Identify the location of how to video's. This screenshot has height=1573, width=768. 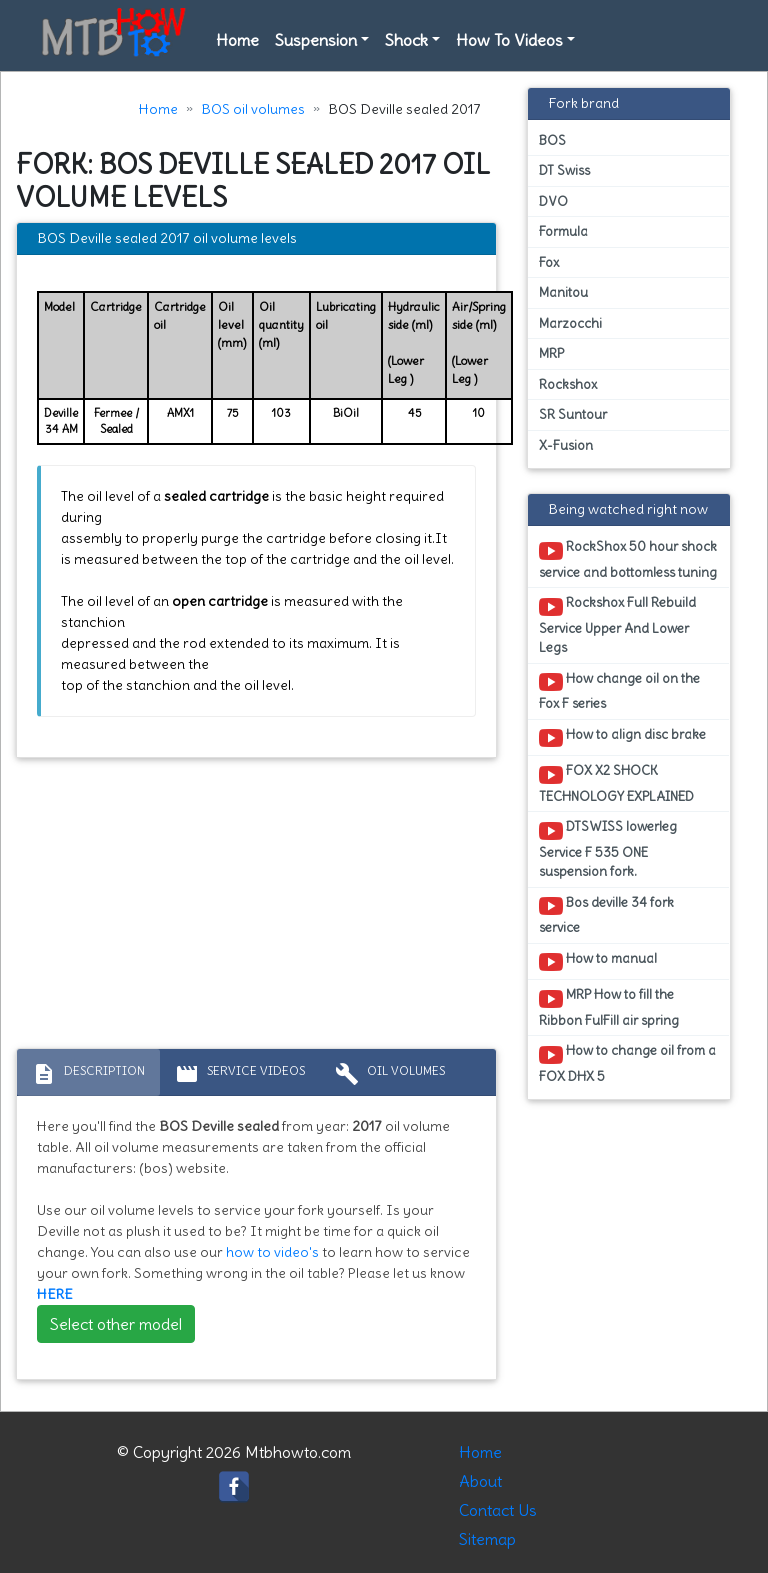
(272, 1252).